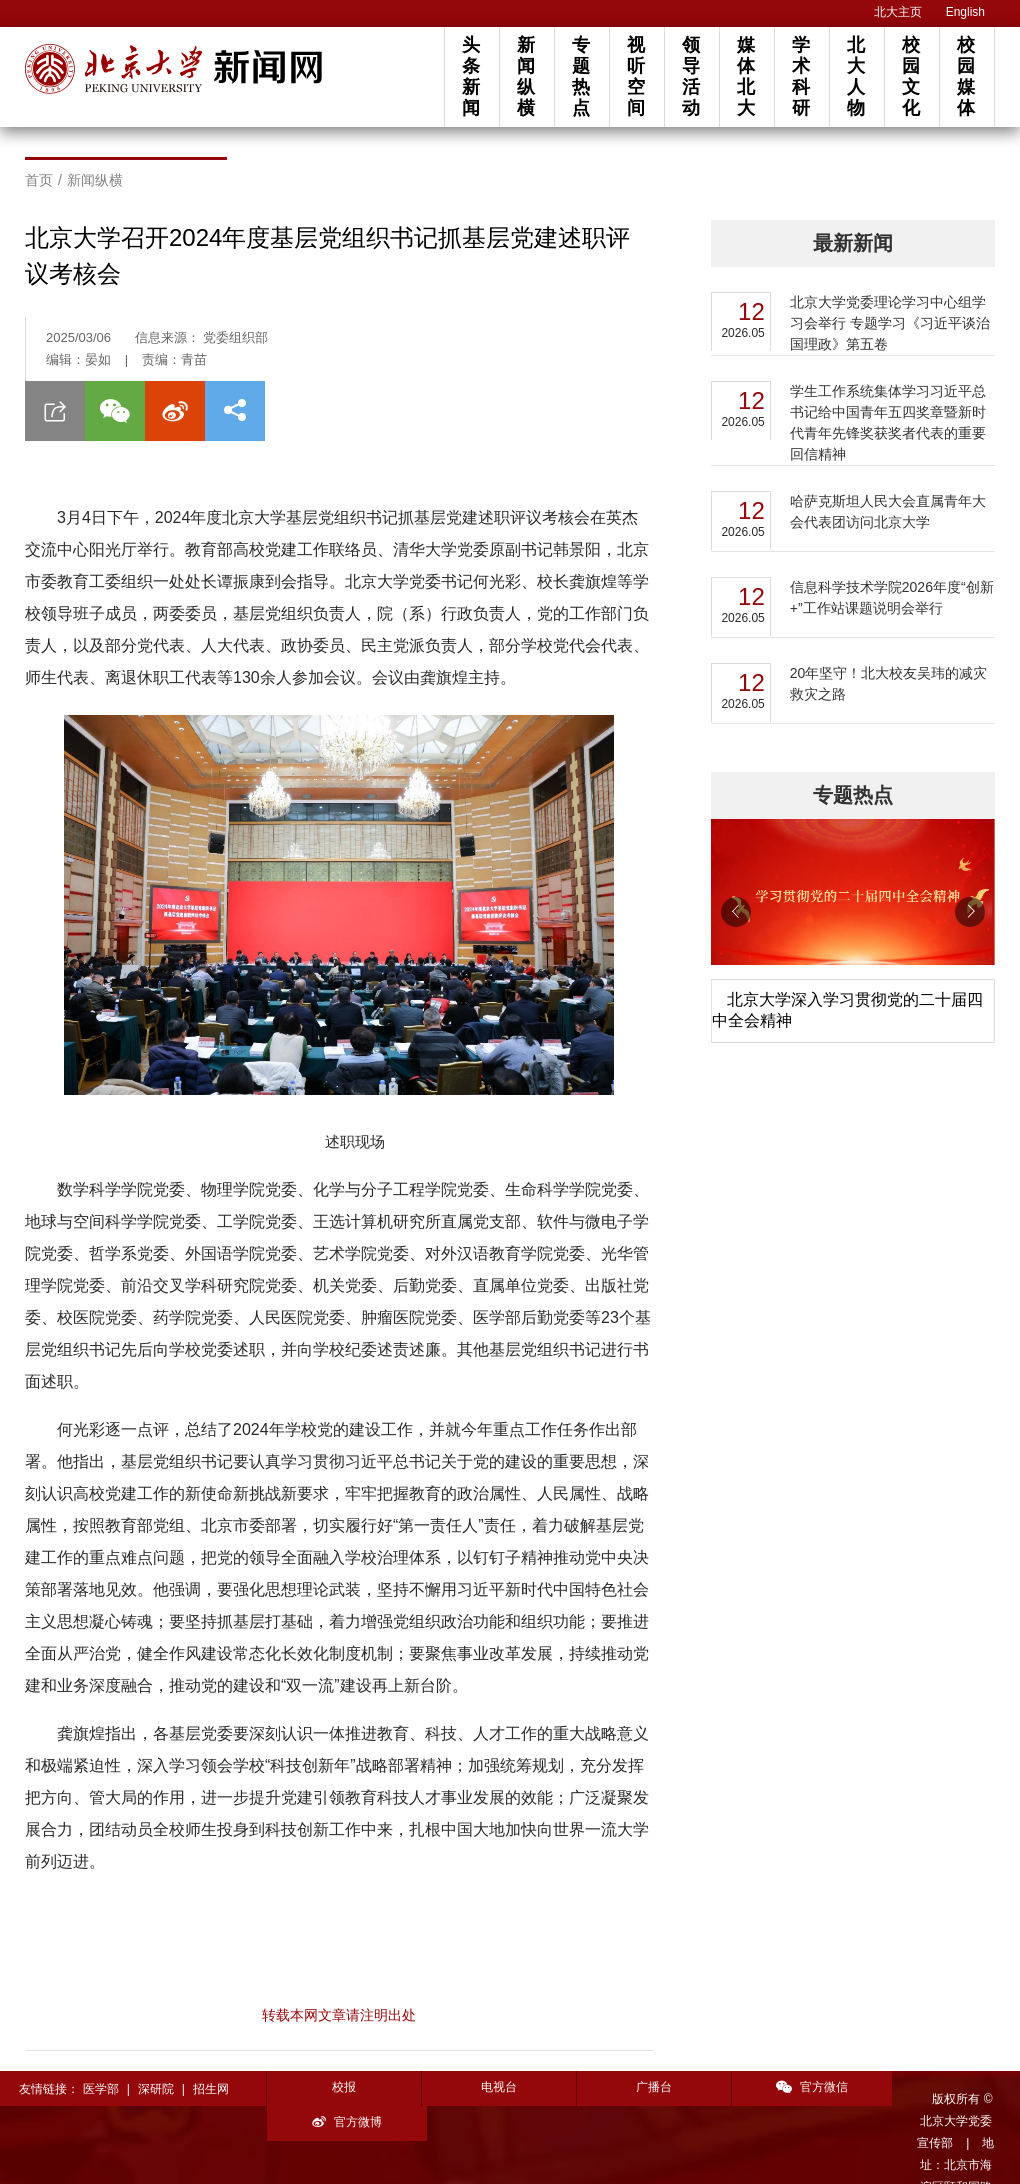 This screenshot has width=1020, height=2184. I want to click on 医学部, so click(101, 2089).